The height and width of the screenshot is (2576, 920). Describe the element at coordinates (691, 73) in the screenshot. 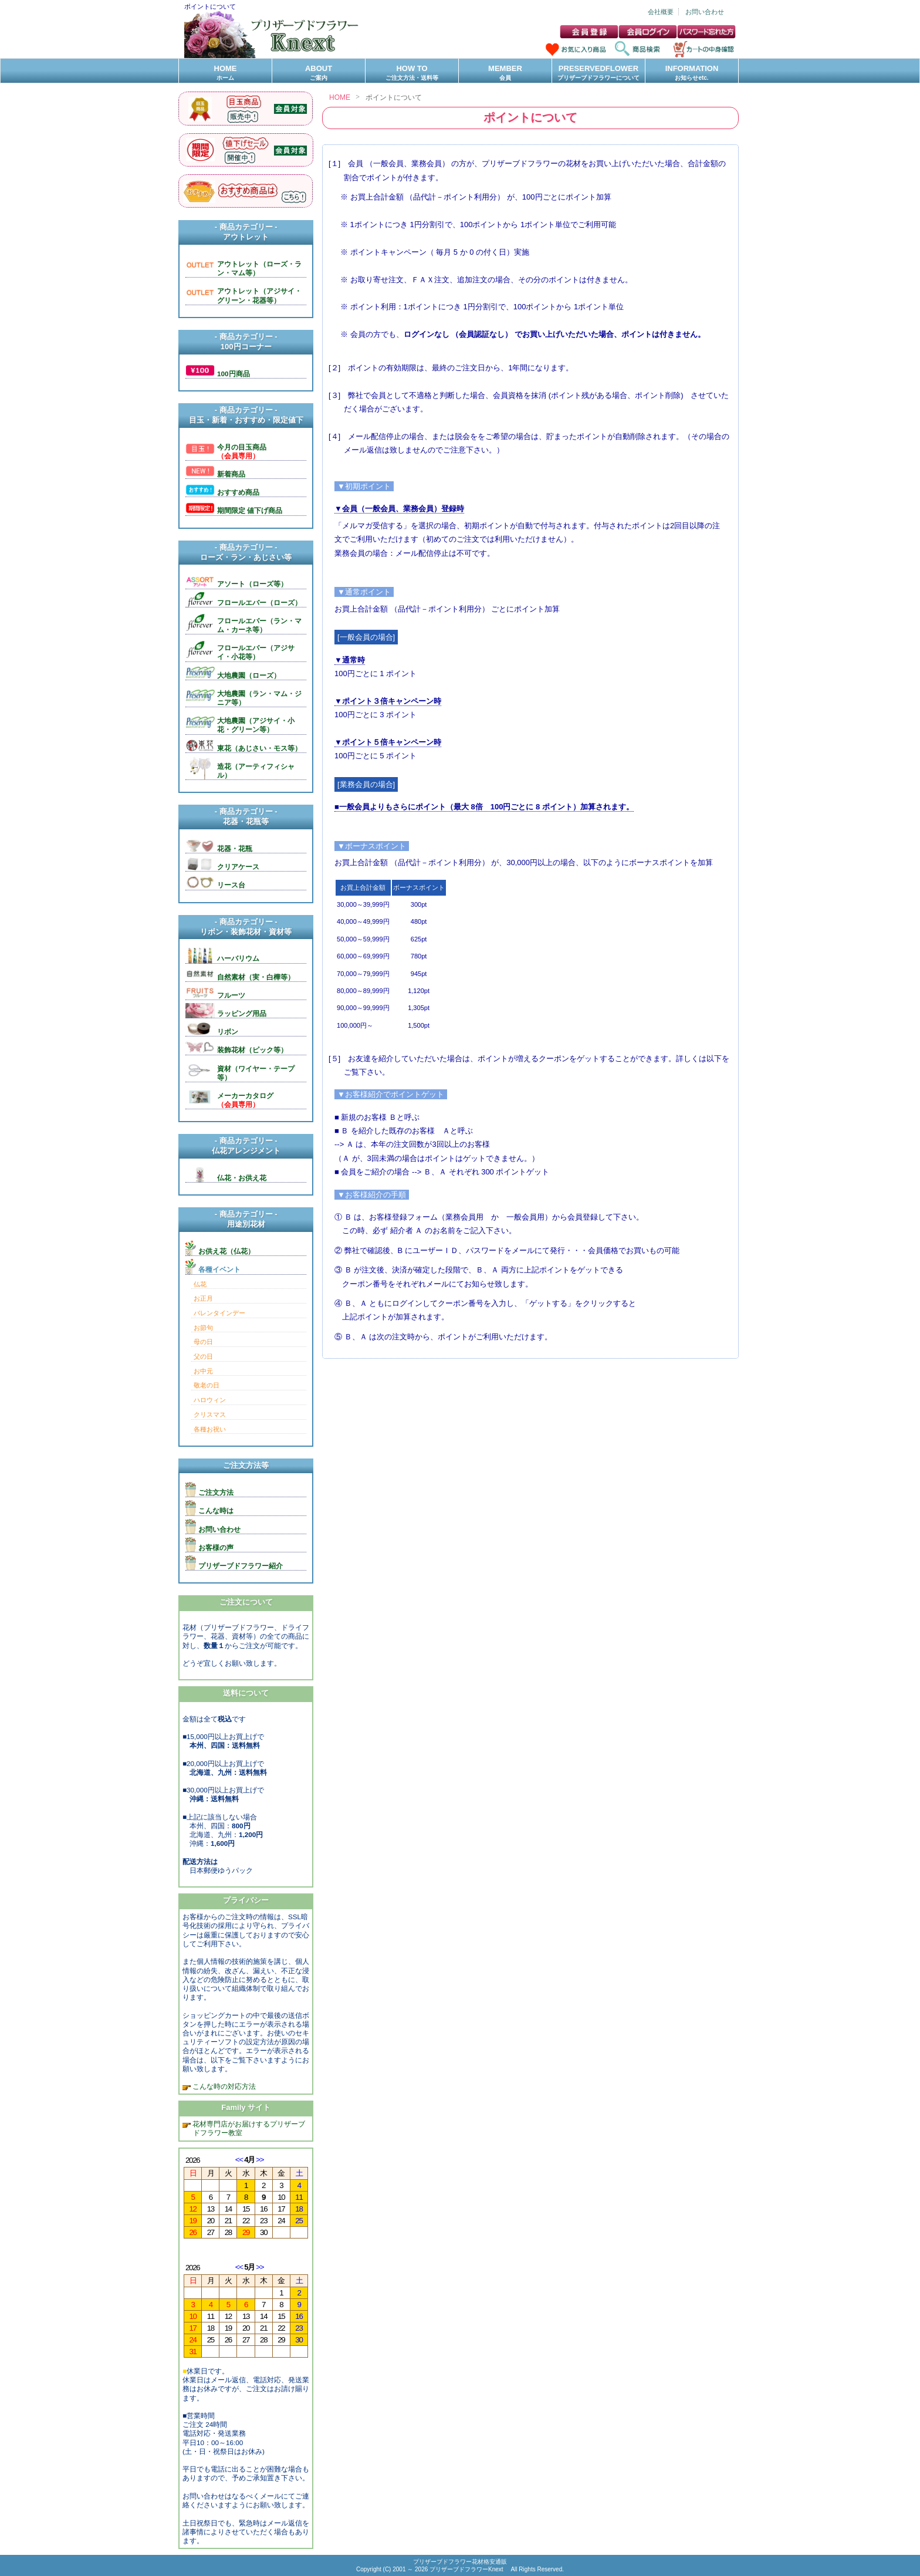

I see `INFORMATION` at that location.